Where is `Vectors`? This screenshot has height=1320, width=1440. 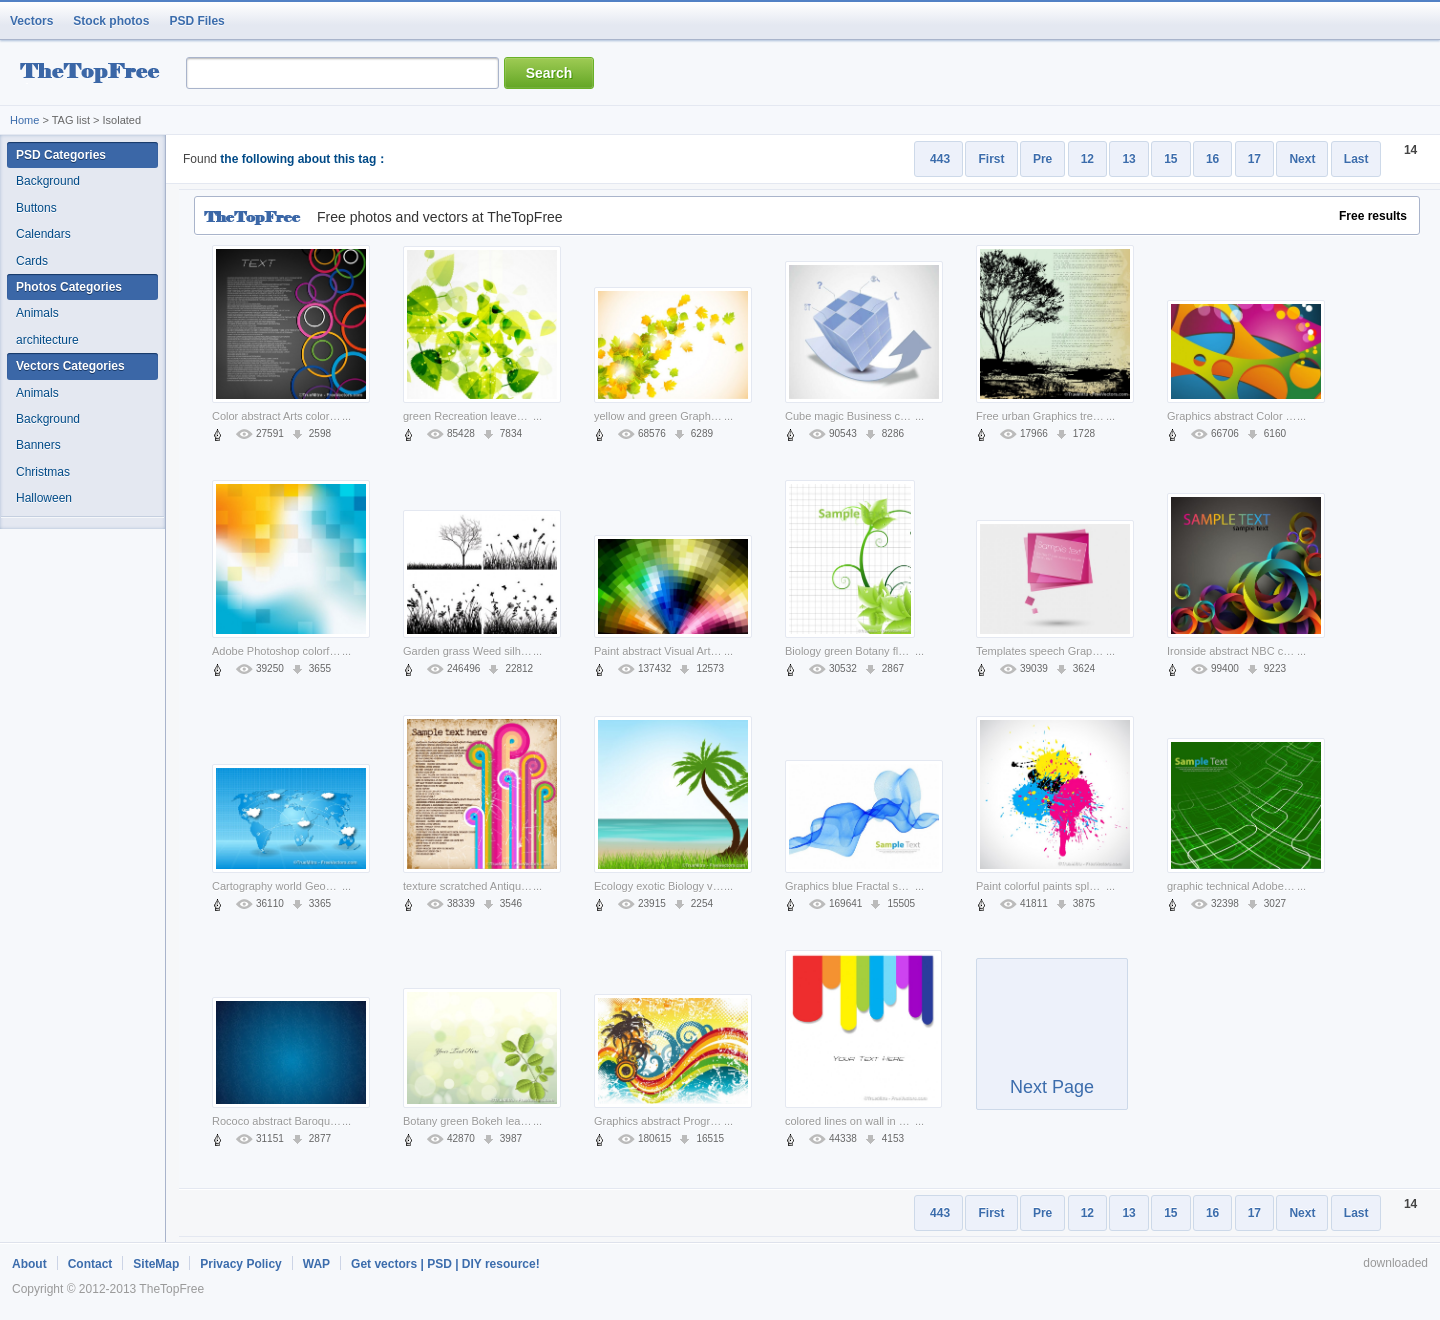
Vectors is located at coordinates (31, 21).